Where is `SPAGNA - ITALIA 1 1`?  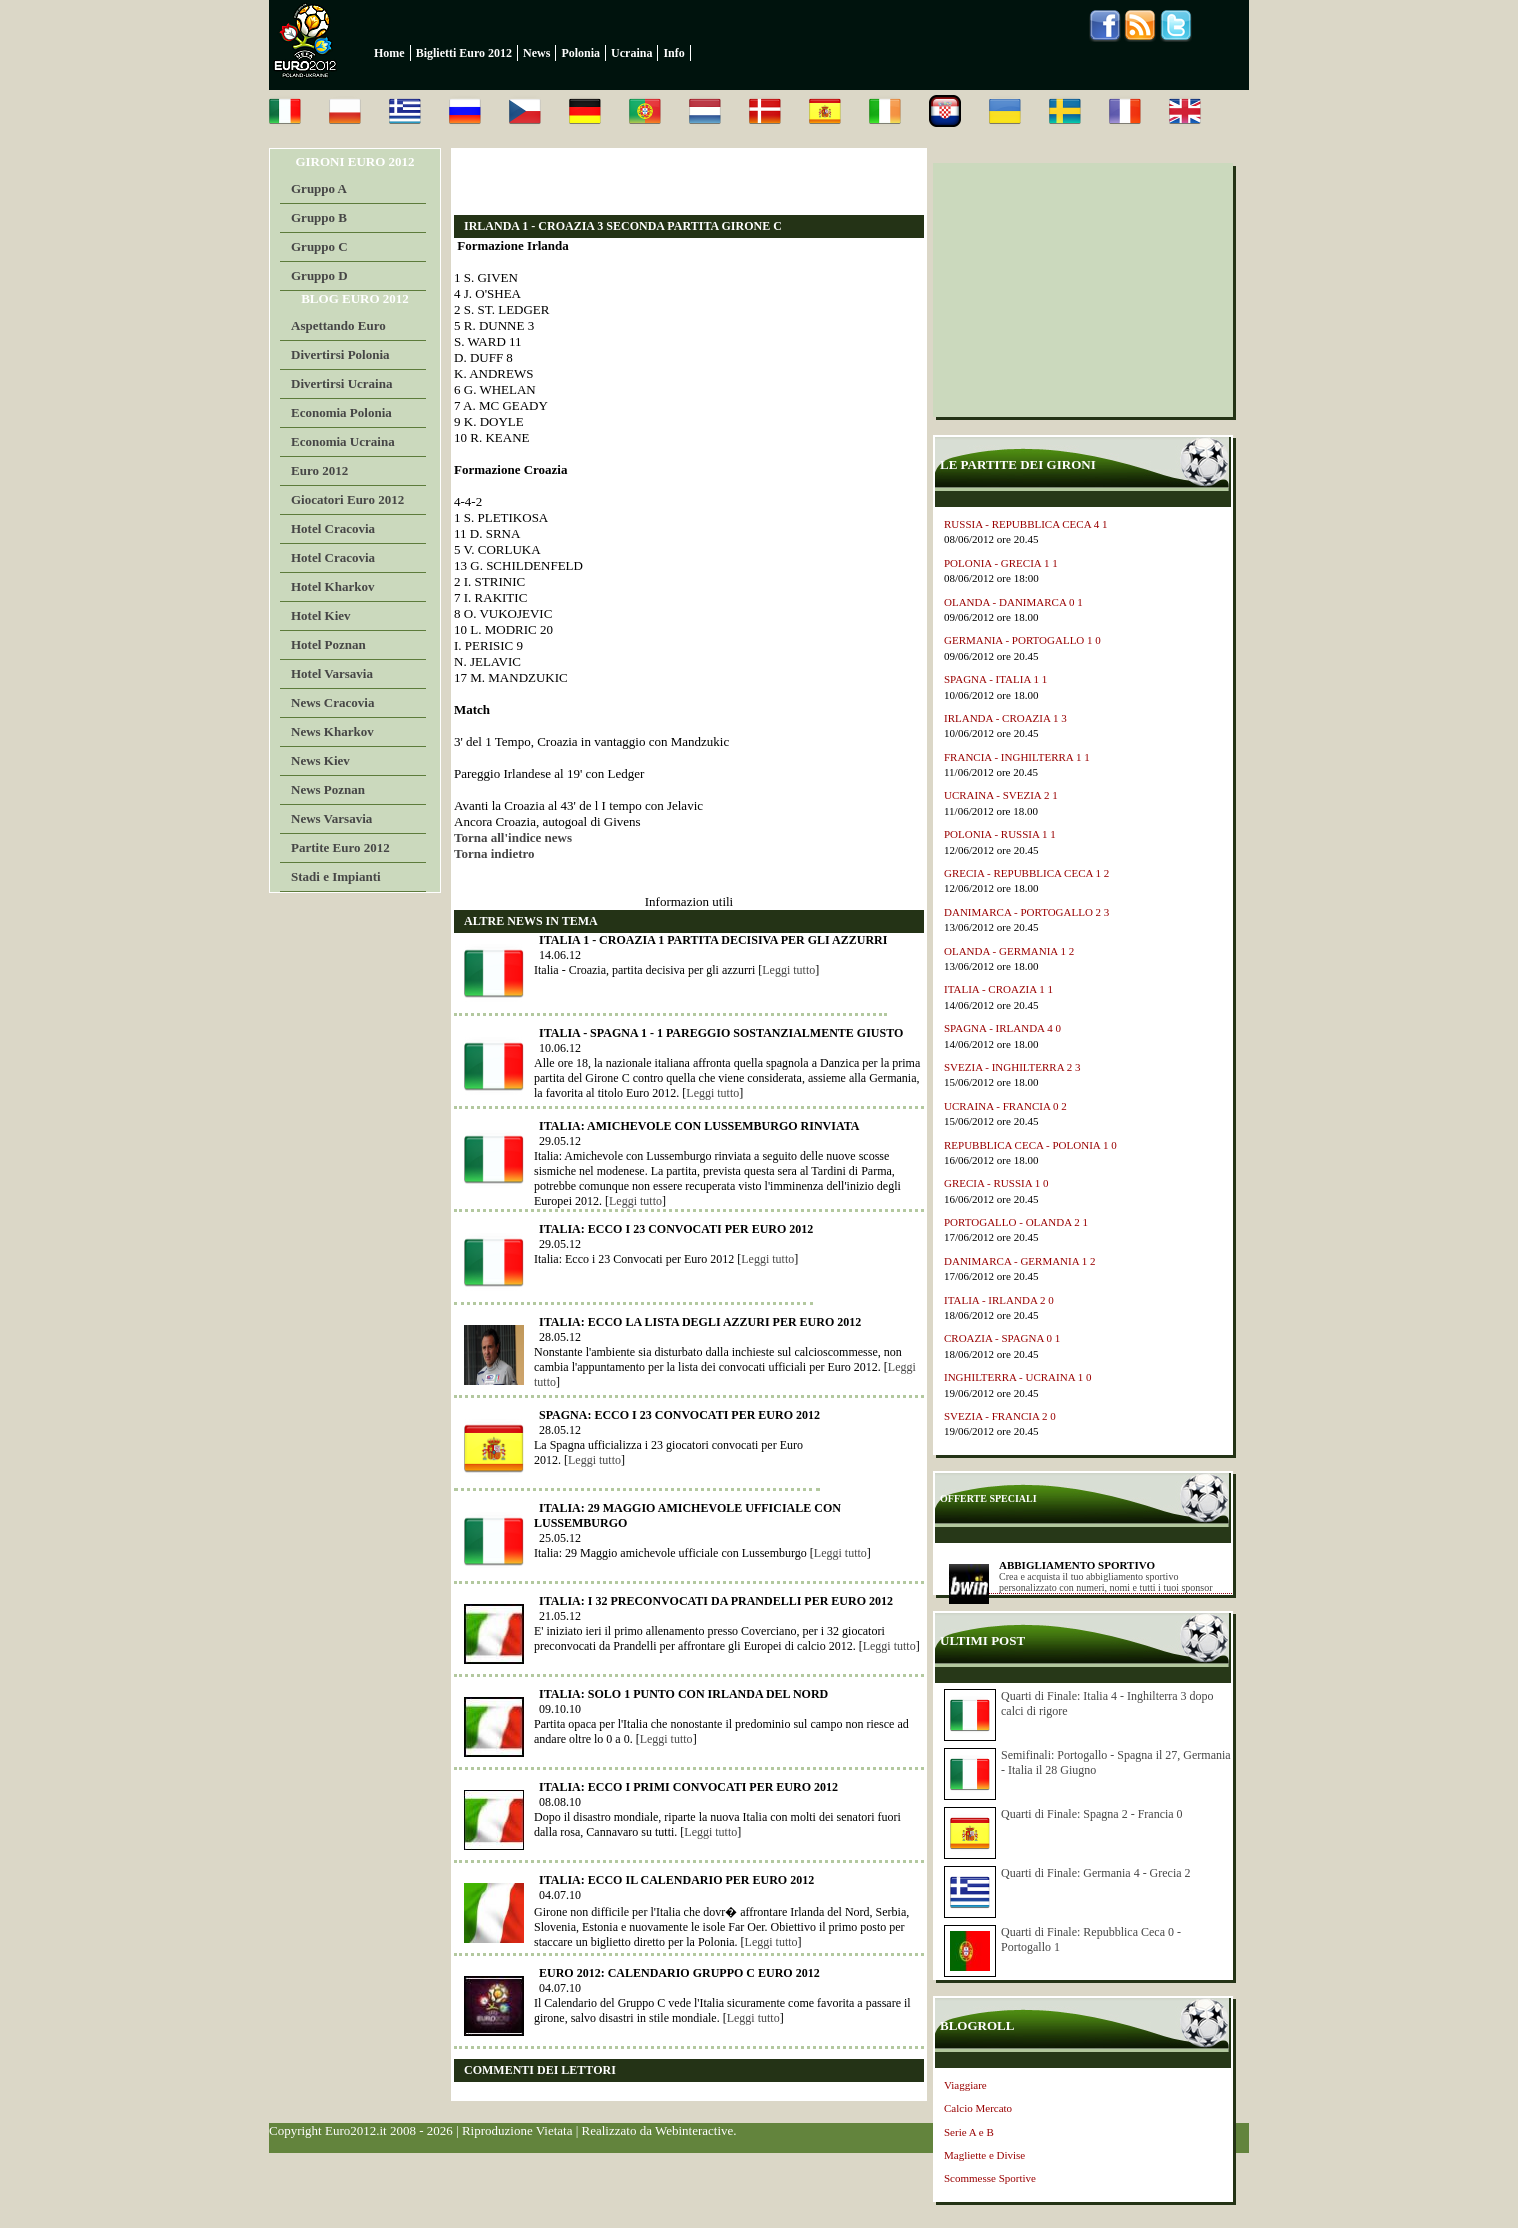
SPAGNA - ITALIA 1 1 is located at coordinates (995, 679).